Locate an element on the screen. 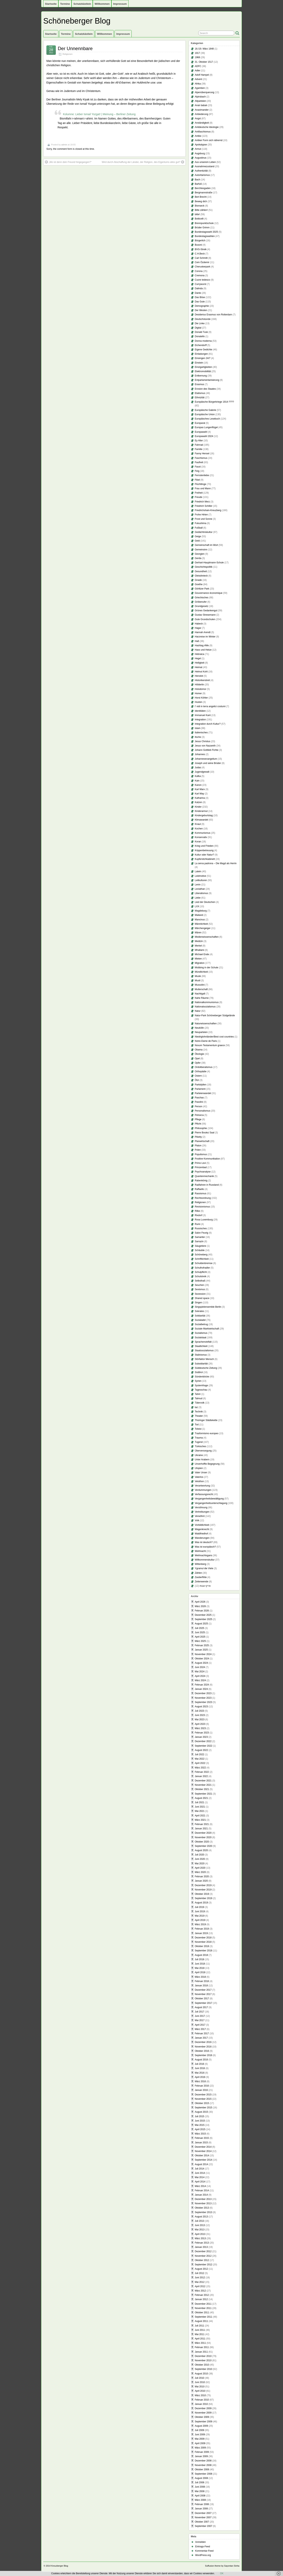 This screenshot has width=283, height=2576. Friedrich Merz is located at coordinates (202, 501).